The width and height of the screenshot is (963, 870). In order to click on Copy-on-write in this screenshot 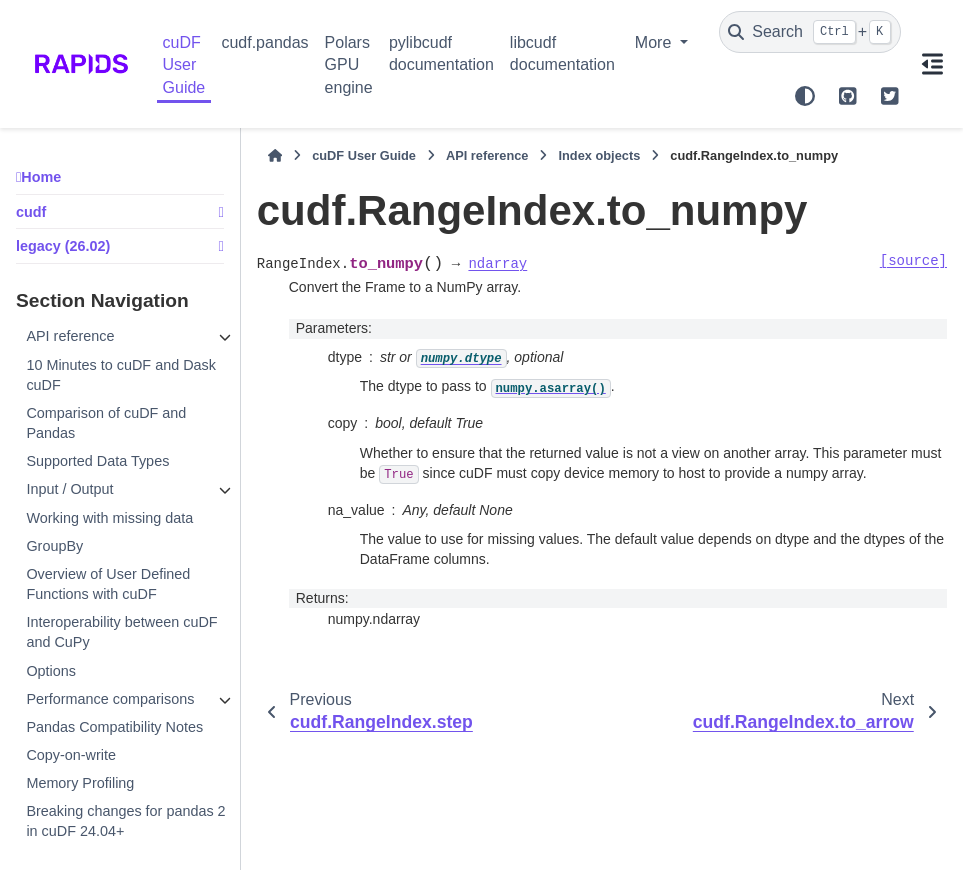, I will do `click(71, 755)`.